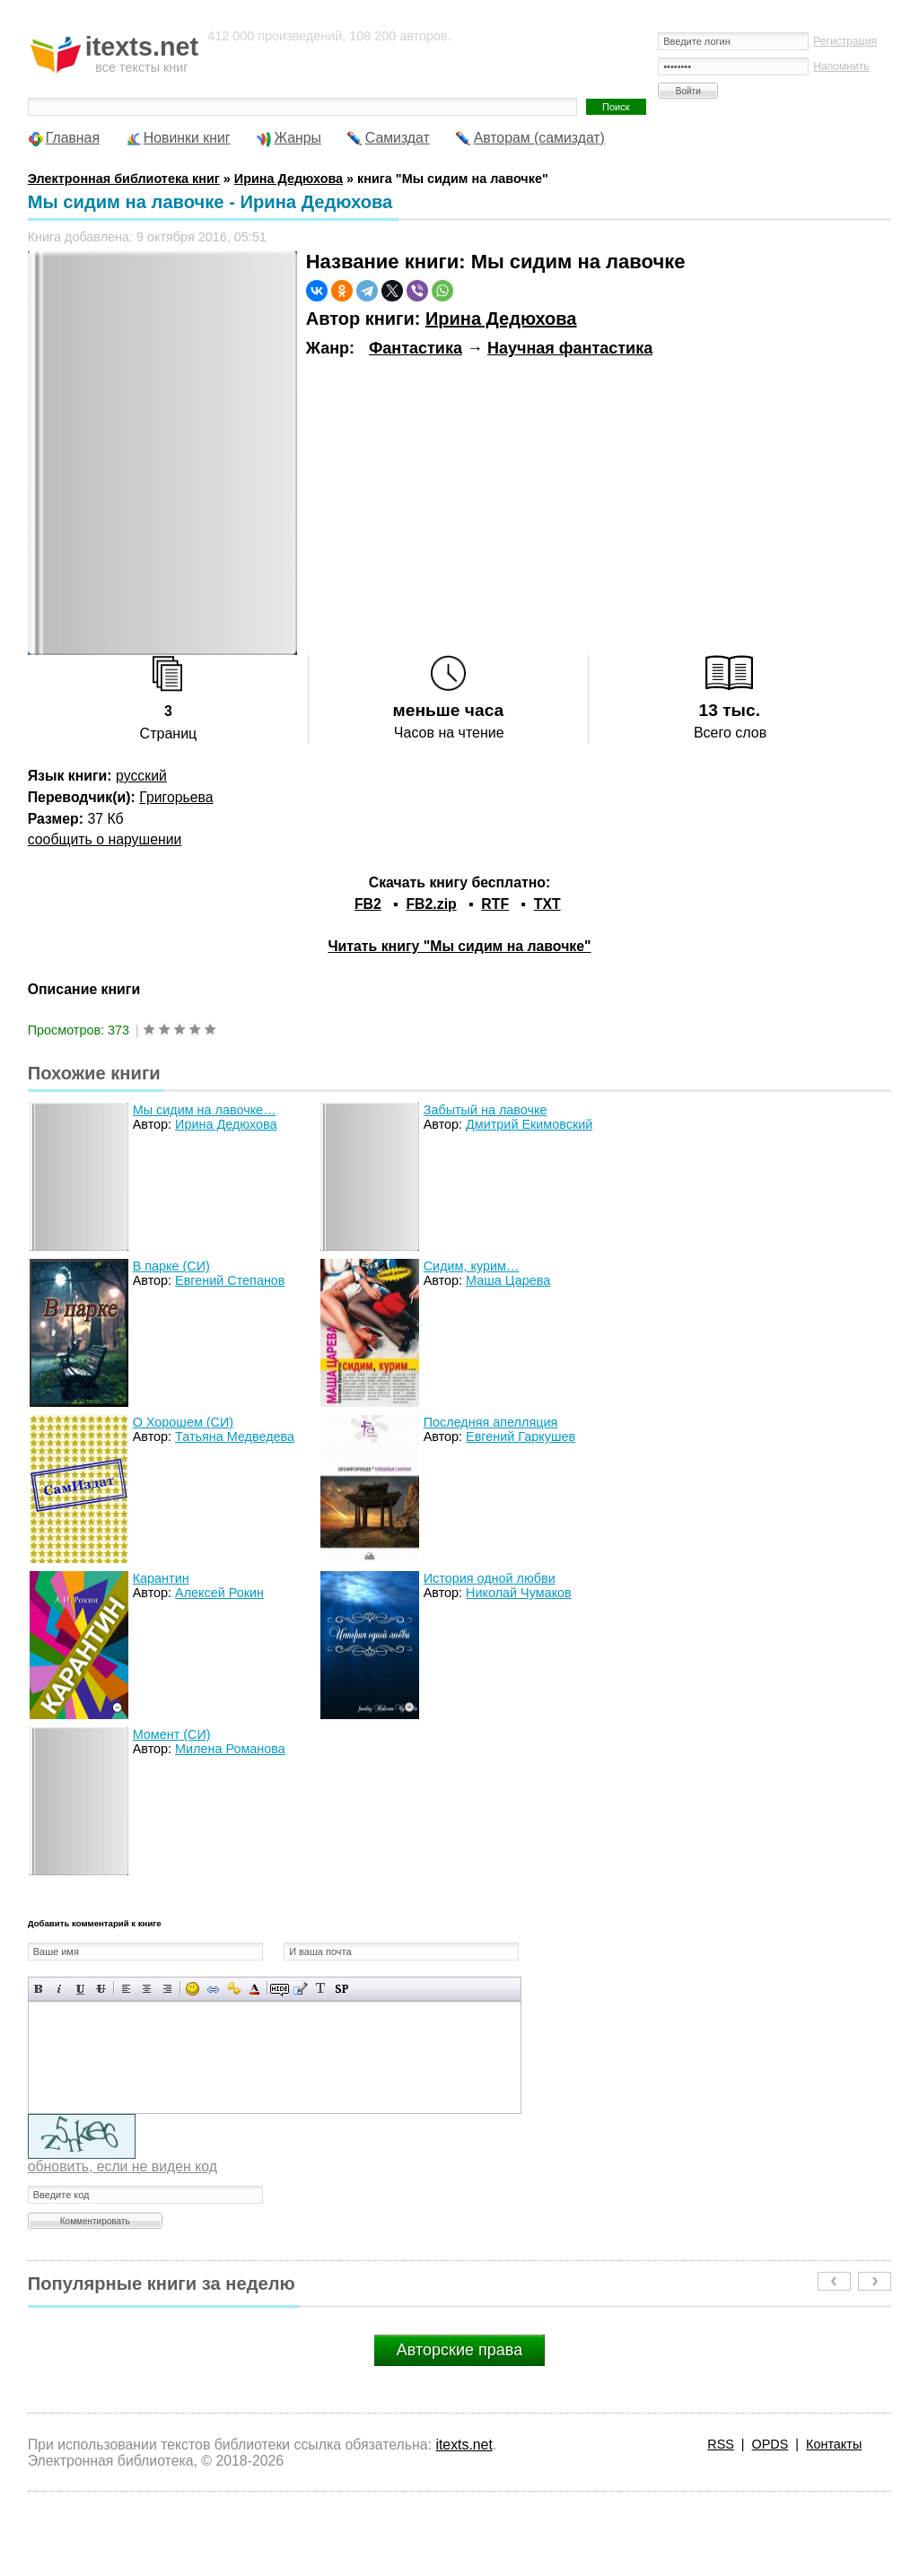 The image size is (919, 2576). What do you see at coordinates (59, 1989) in the screenshot?
I see `Наклонный текст` at bounding box center [59, 1989].